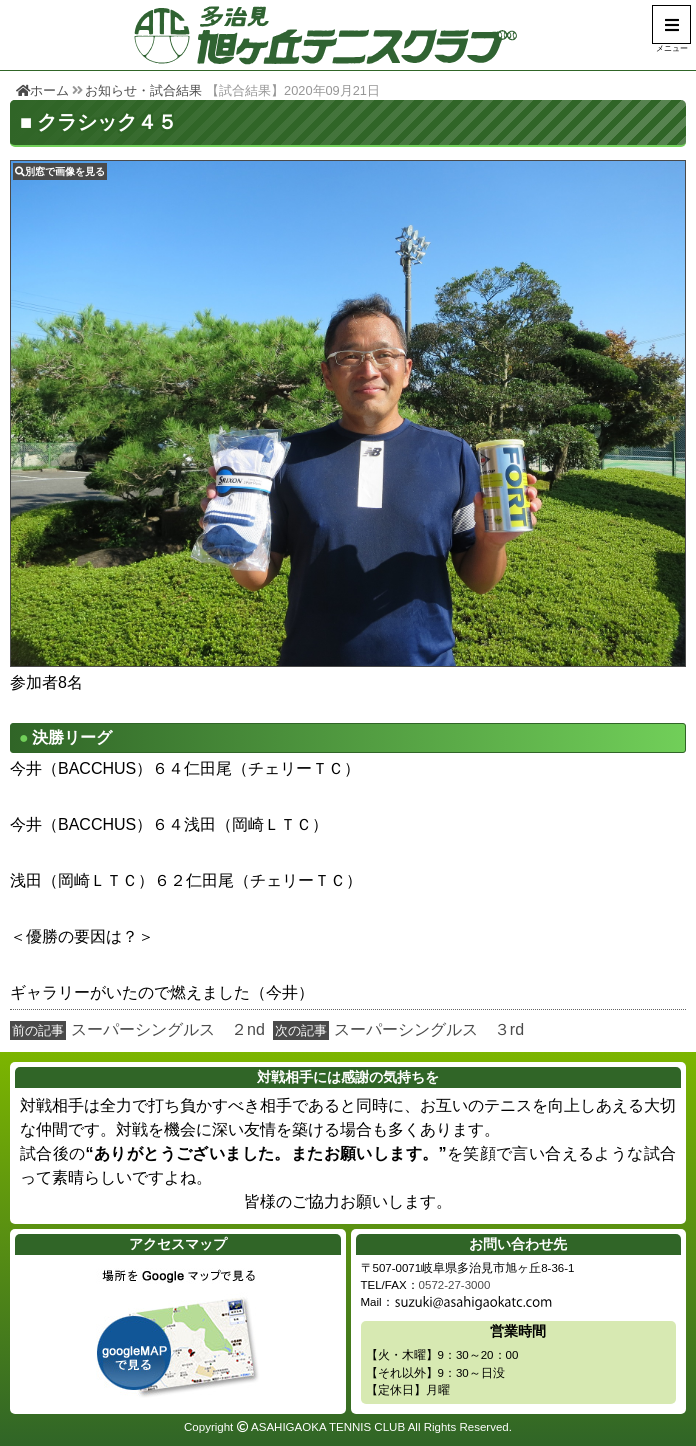 This screenshot has height=1446, width=696. I want to click on ホーム, so click(42, 90).